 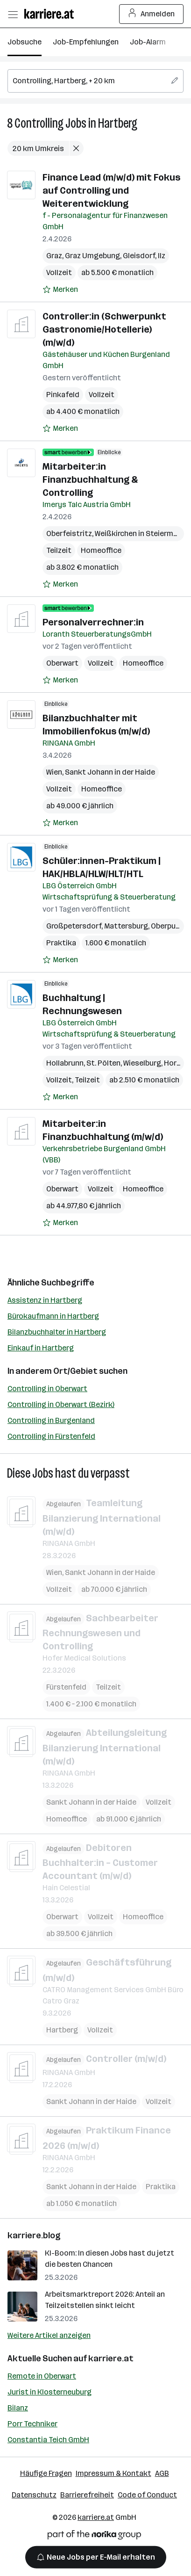 What do you see at coordinates (46, 2473) in the screenshot?
I see `Häufige Fragen` at bounding box center [46, 2473].